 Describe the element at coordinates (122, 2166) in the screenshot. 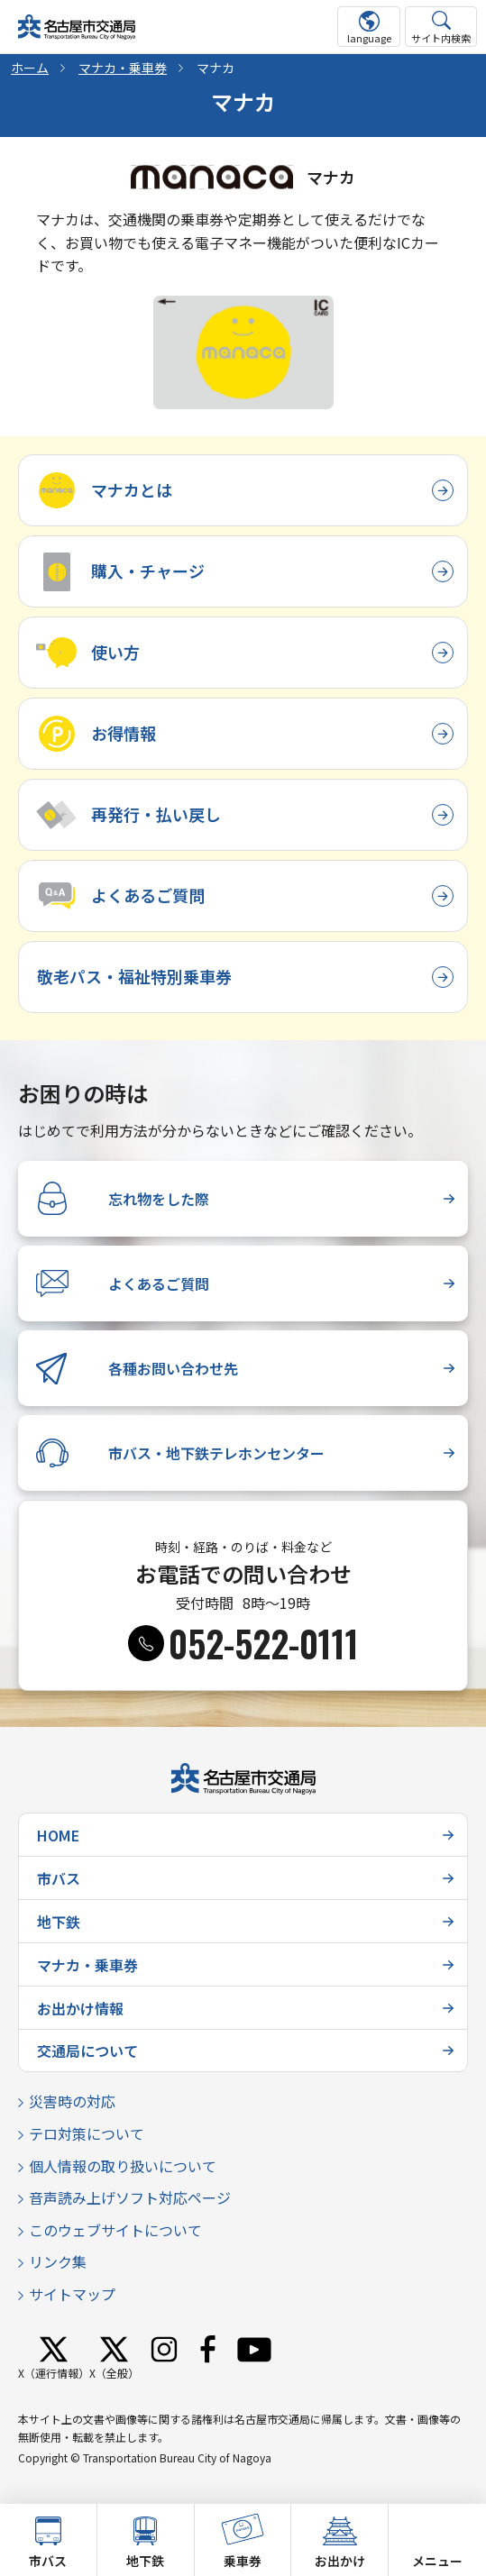

I see `個人情報の取り扱いについて` at that location.